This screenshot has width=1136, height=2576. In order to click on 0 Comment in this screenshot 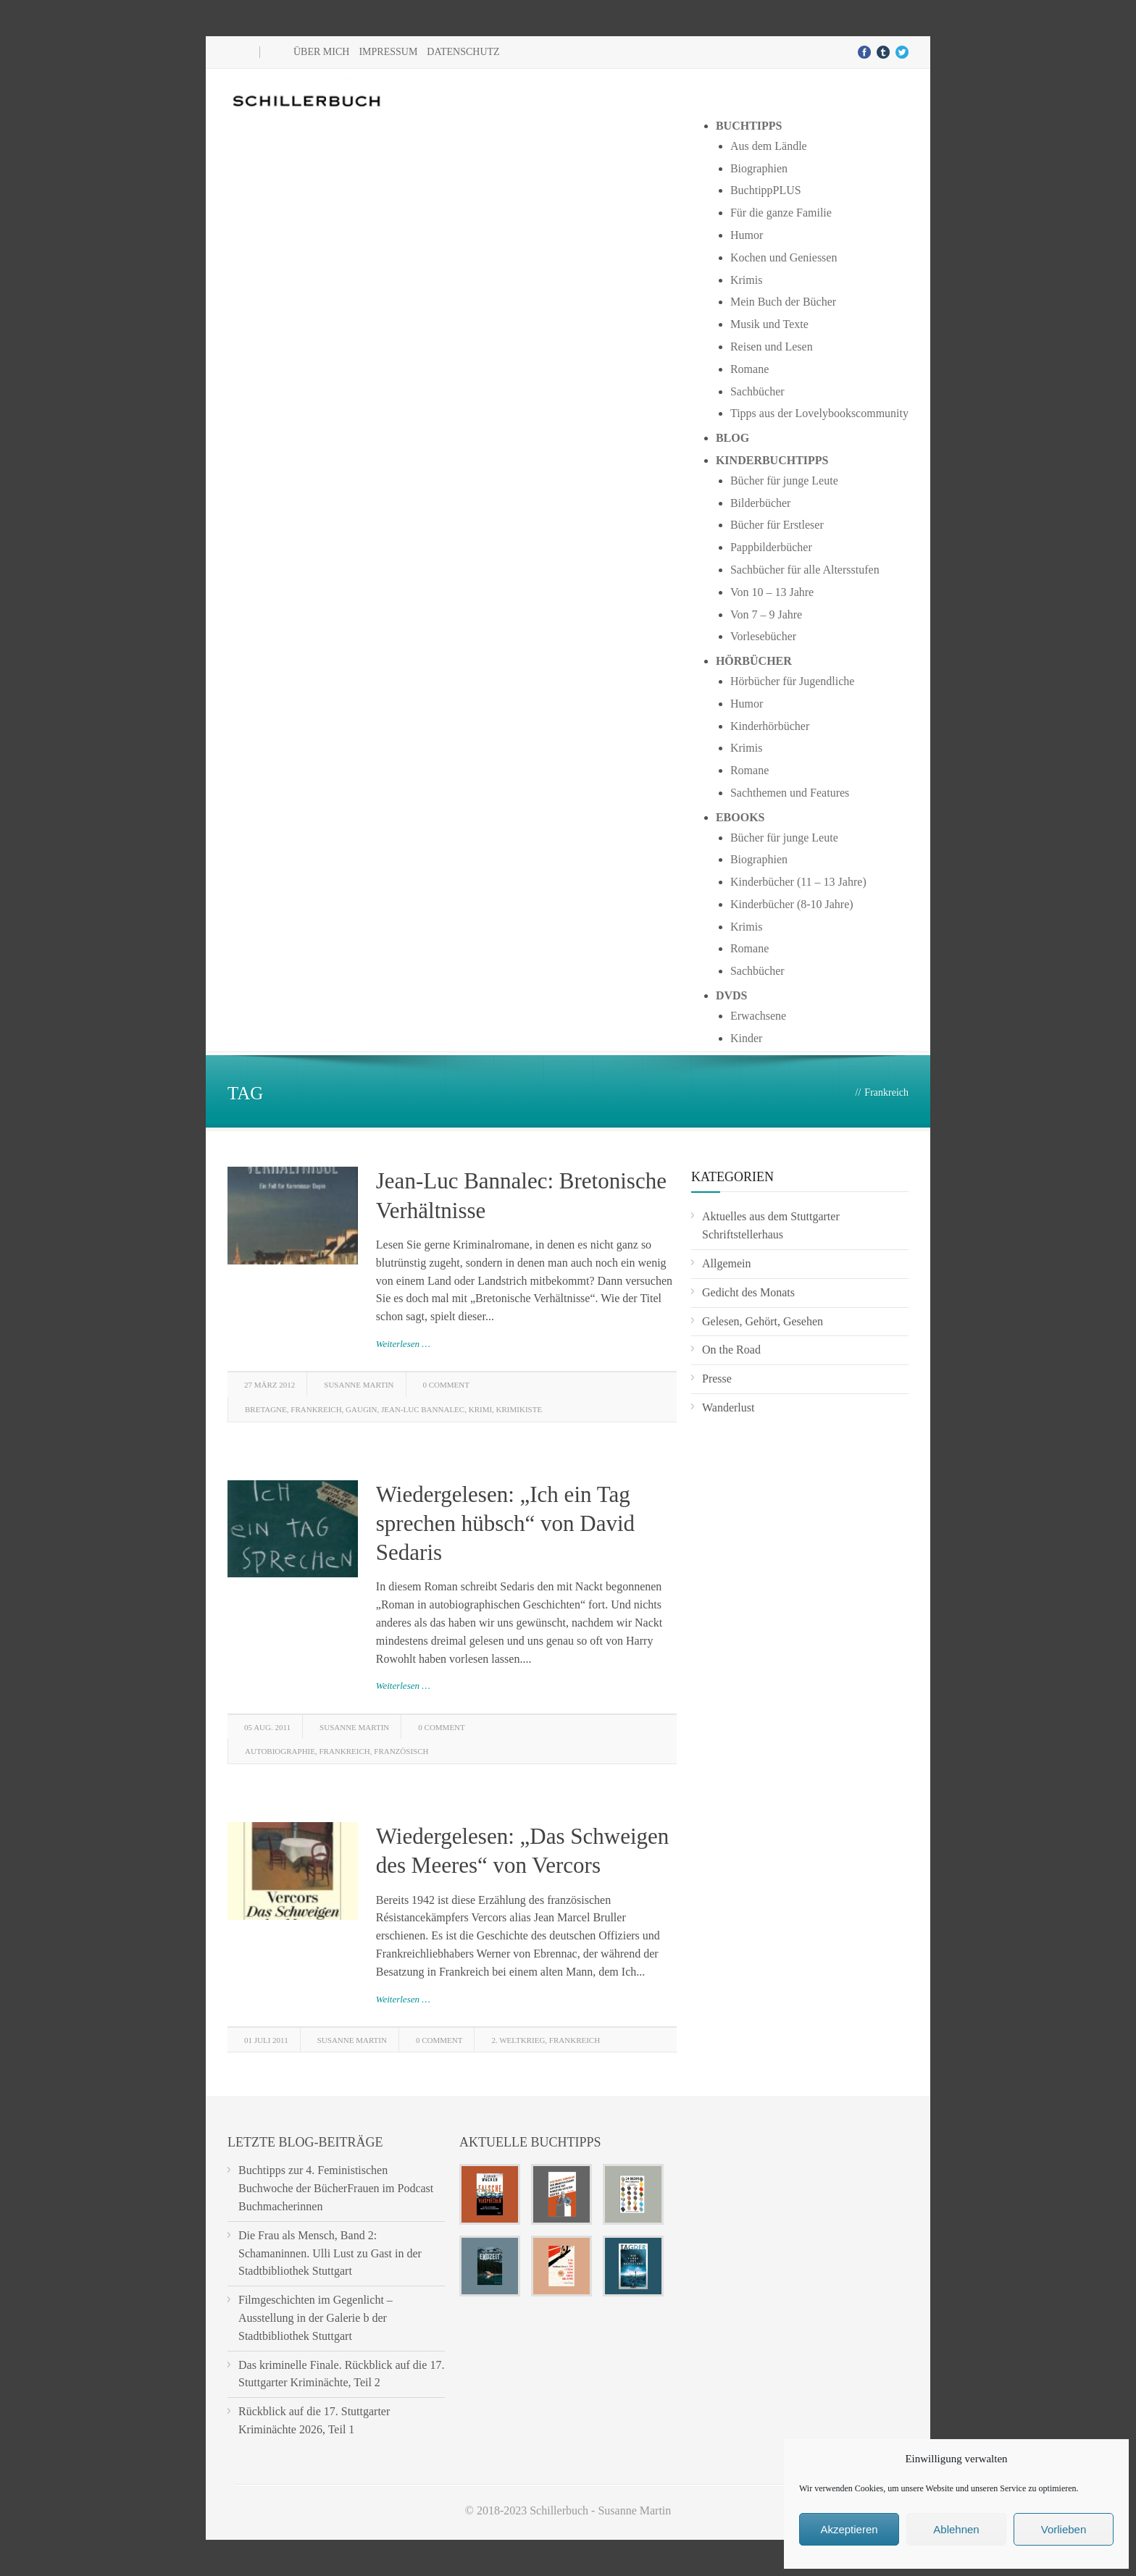, I will do `click(446, 1384)`.